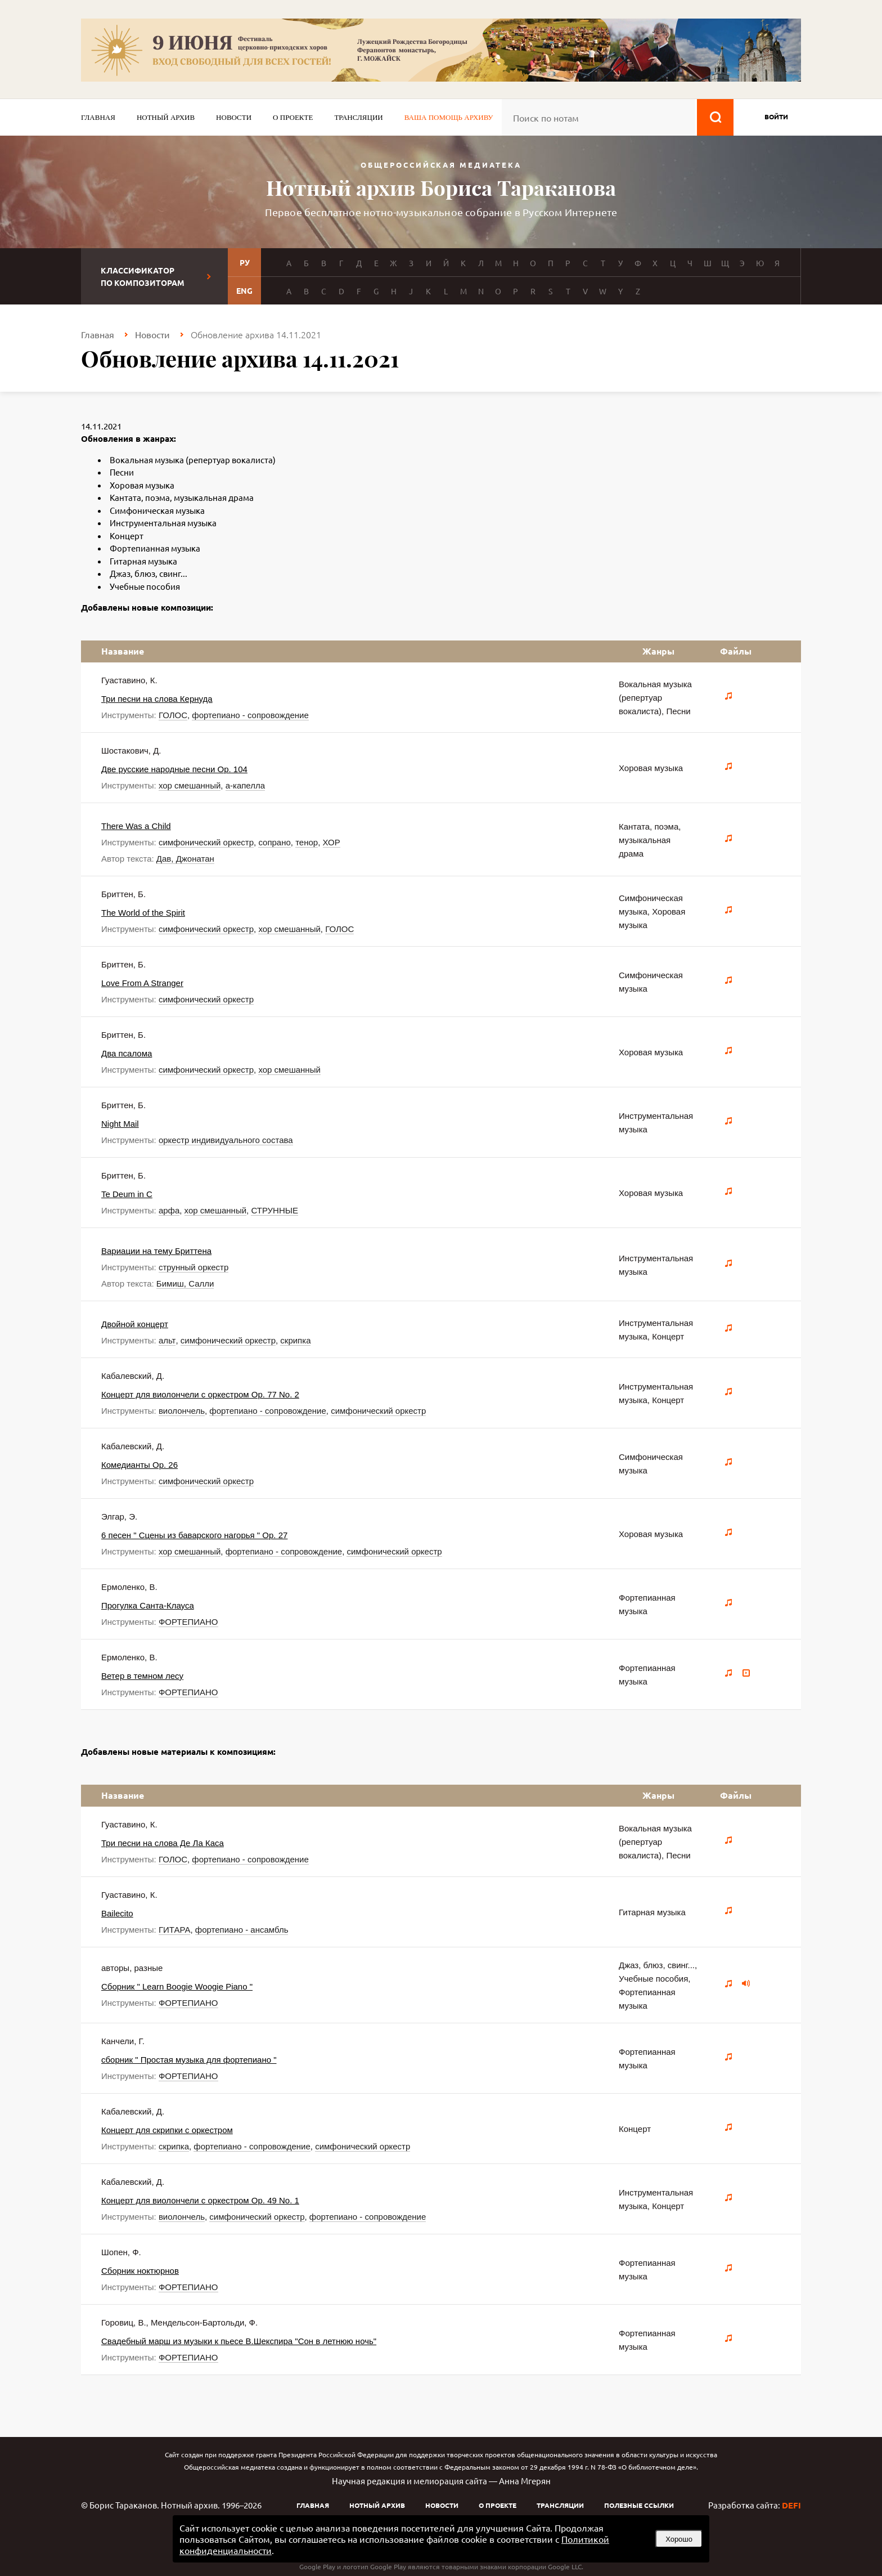  I want to click on Концерт для виолончели с оркестром Op. 77 No. 2, so click(200, 1394).